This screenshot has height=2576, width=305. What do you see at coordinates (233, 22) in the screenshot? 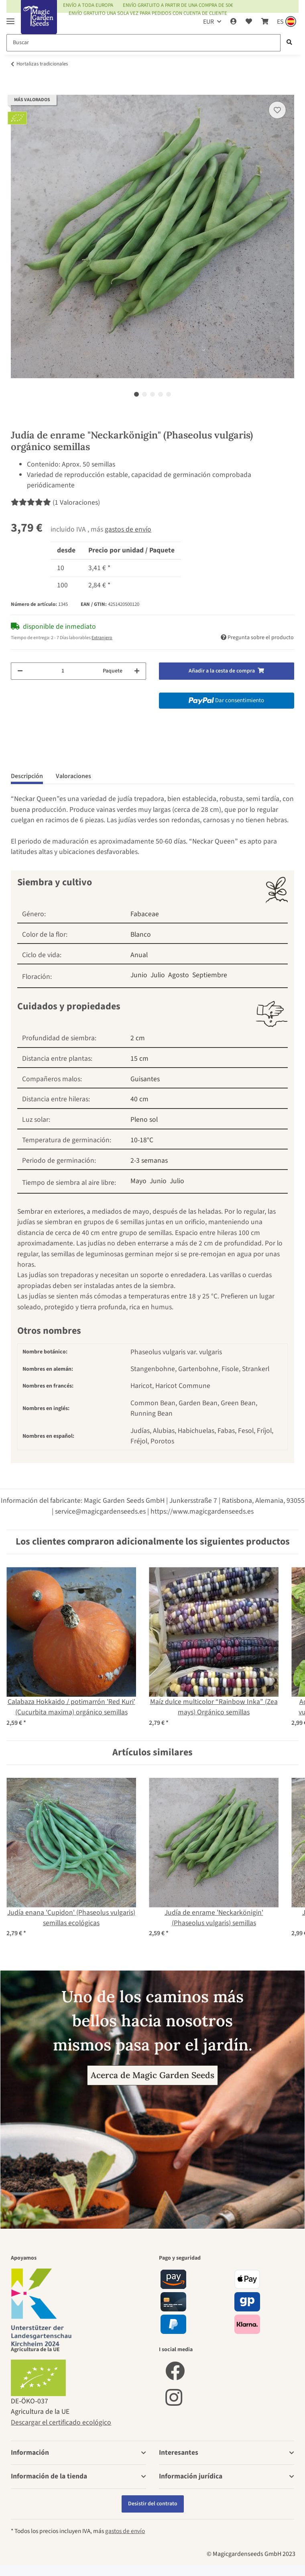
I see `[button]` at bounding box center [233, 22].